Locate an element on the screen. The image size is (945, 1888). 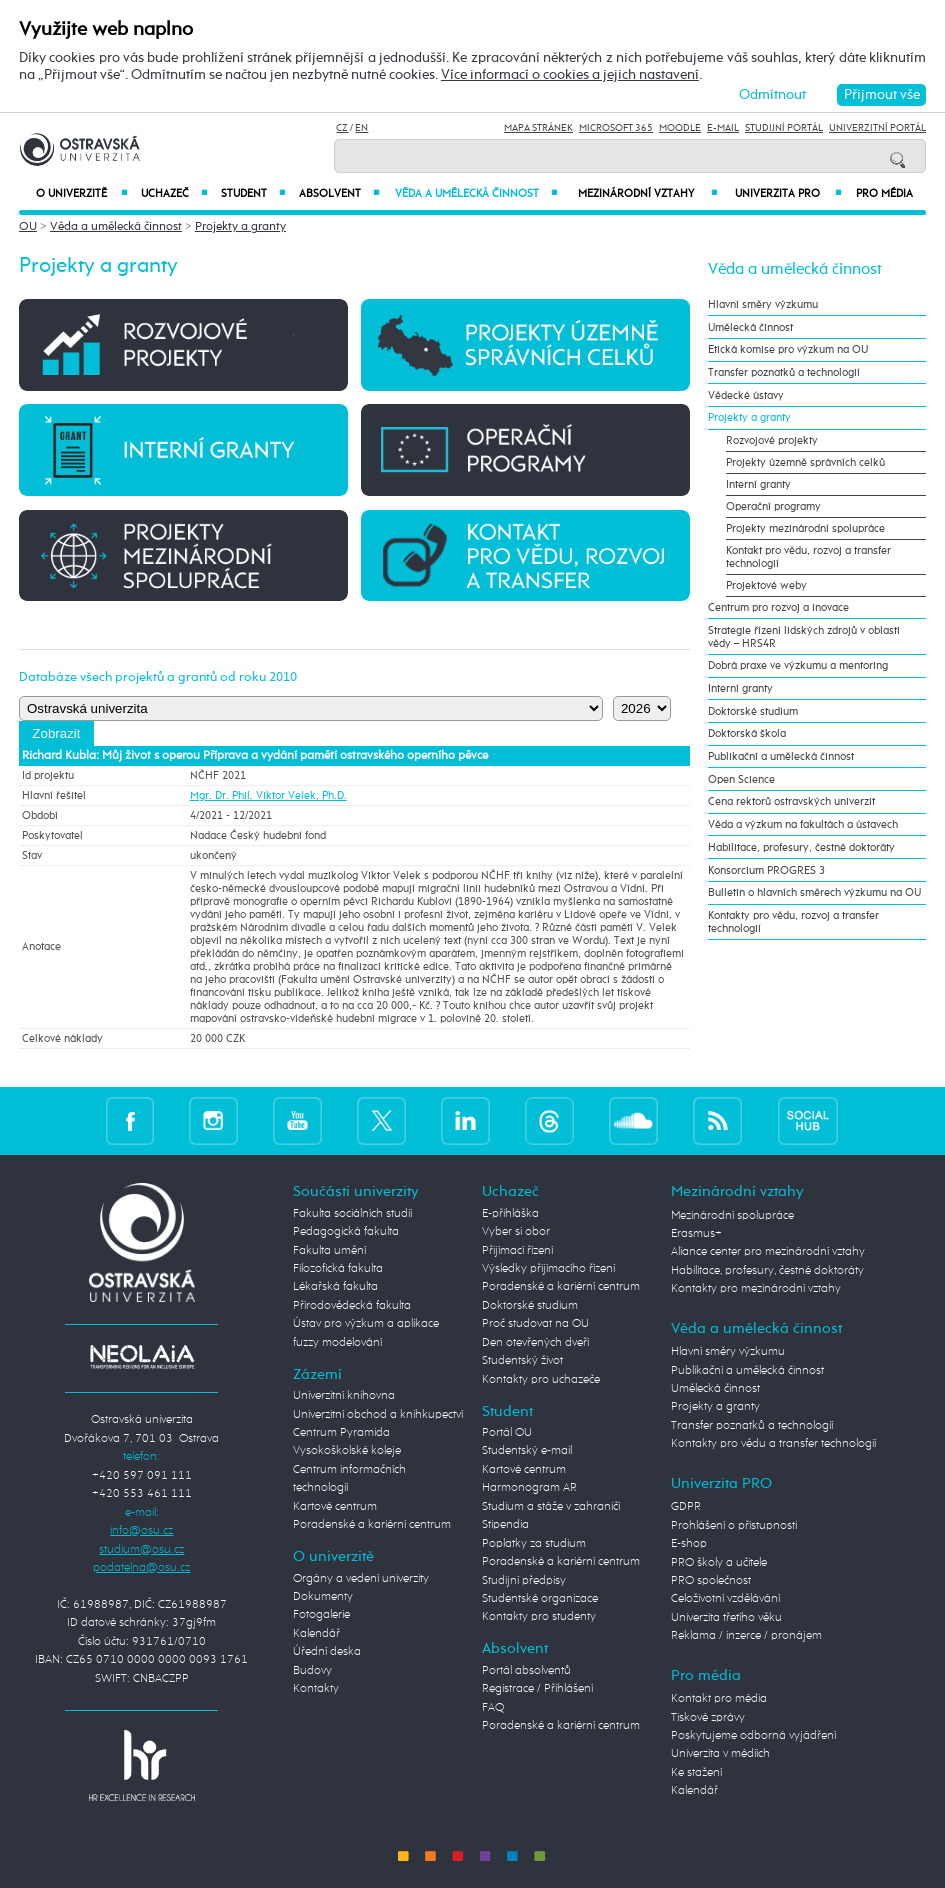
Univerzita PRO is located at coordinates (788, 193).